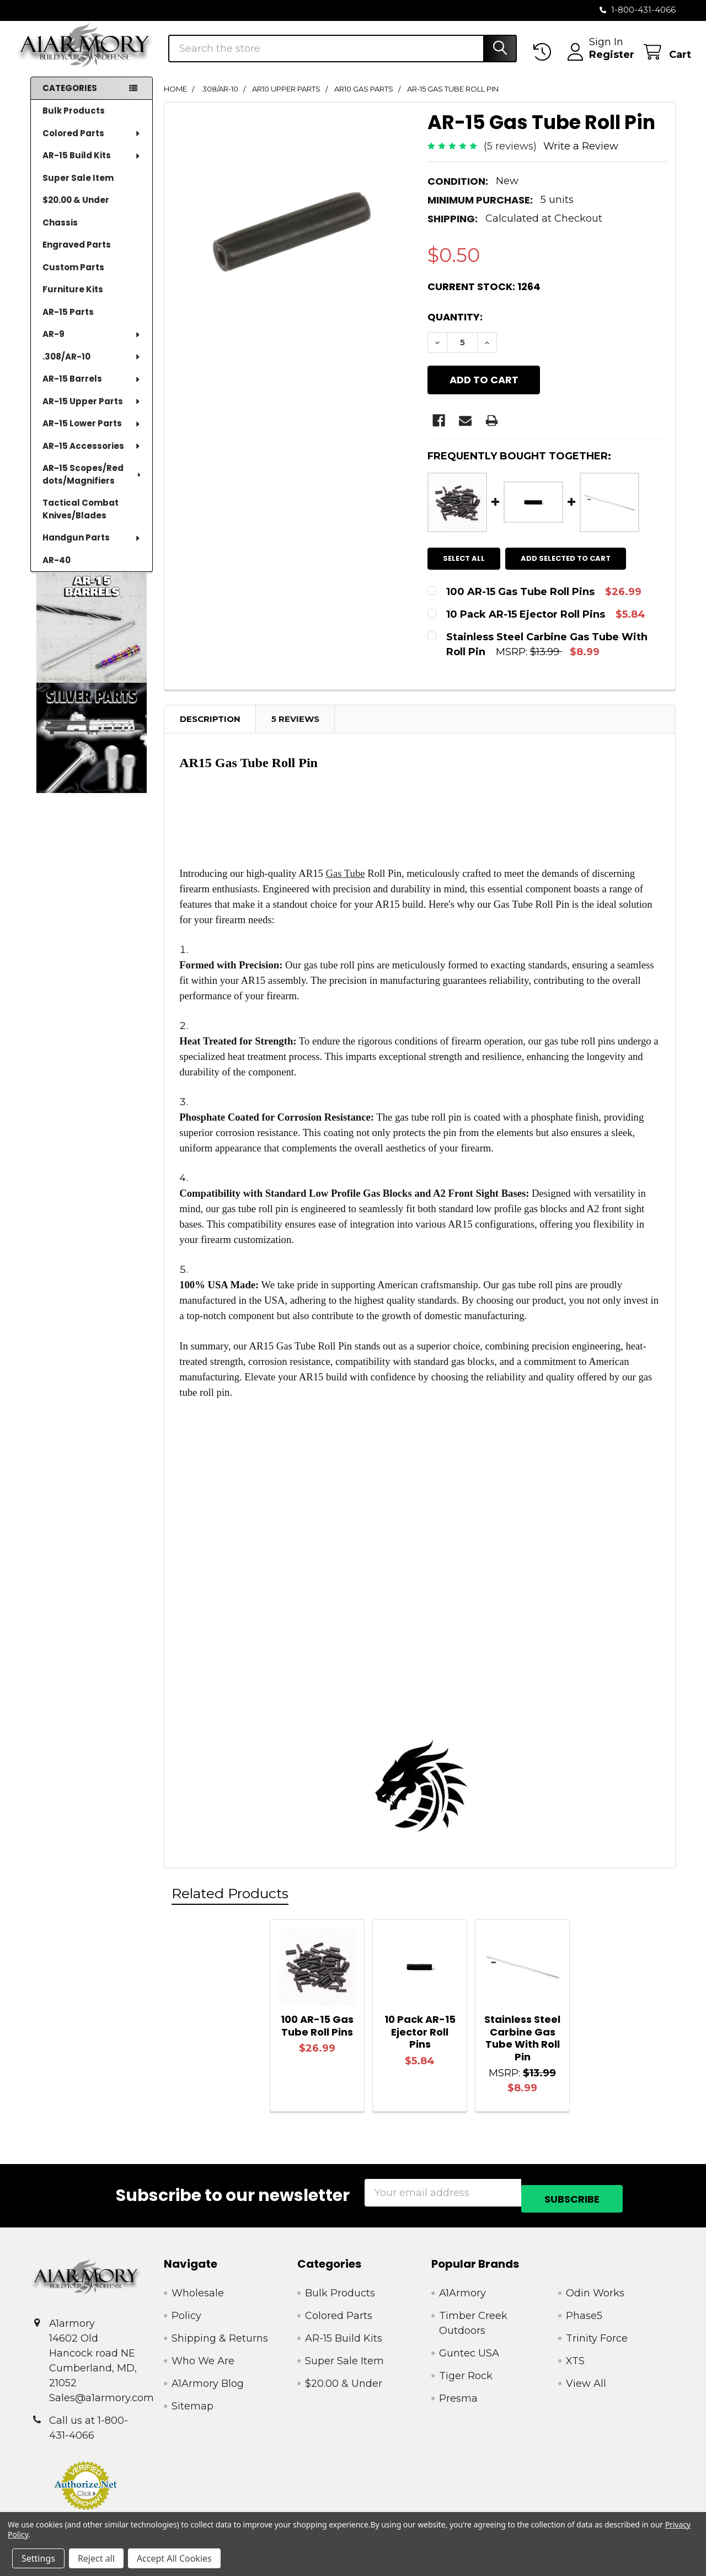 This screenshot has height=2576, width=706. I want to click on Add selected to cart, so click(571, 562).